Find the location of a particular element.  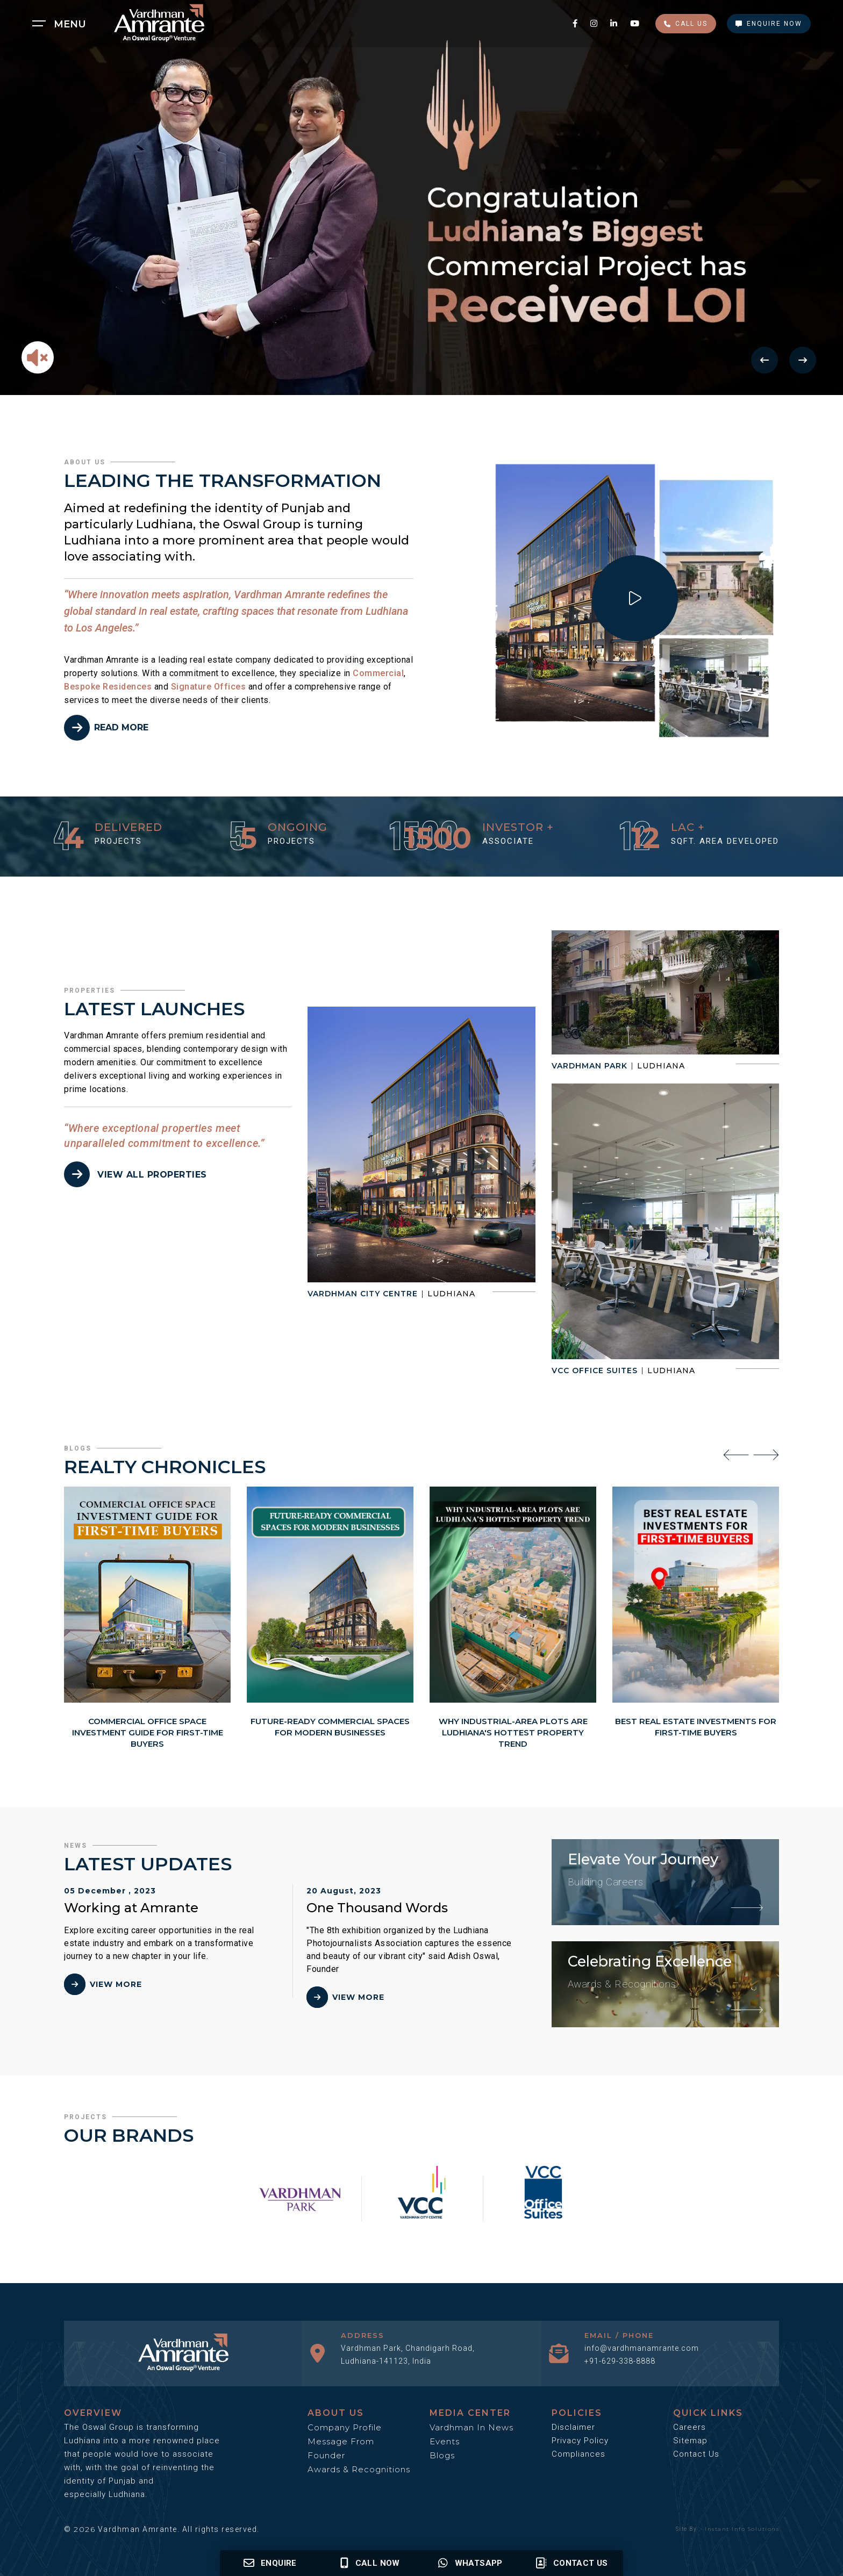

Vardhman Park is located at coordinates (589, 1065).